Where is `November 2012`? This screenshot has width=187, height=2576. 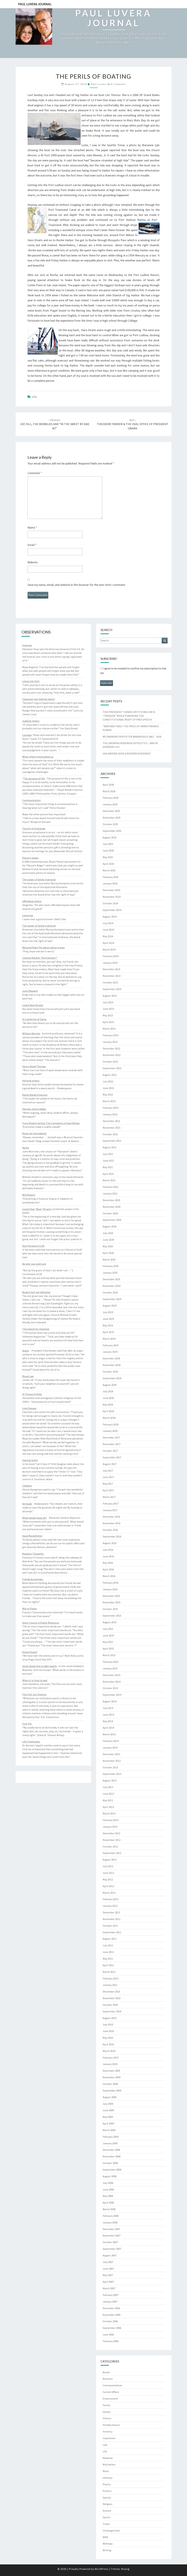
November 2012 is located at coordinates (111, 1840).